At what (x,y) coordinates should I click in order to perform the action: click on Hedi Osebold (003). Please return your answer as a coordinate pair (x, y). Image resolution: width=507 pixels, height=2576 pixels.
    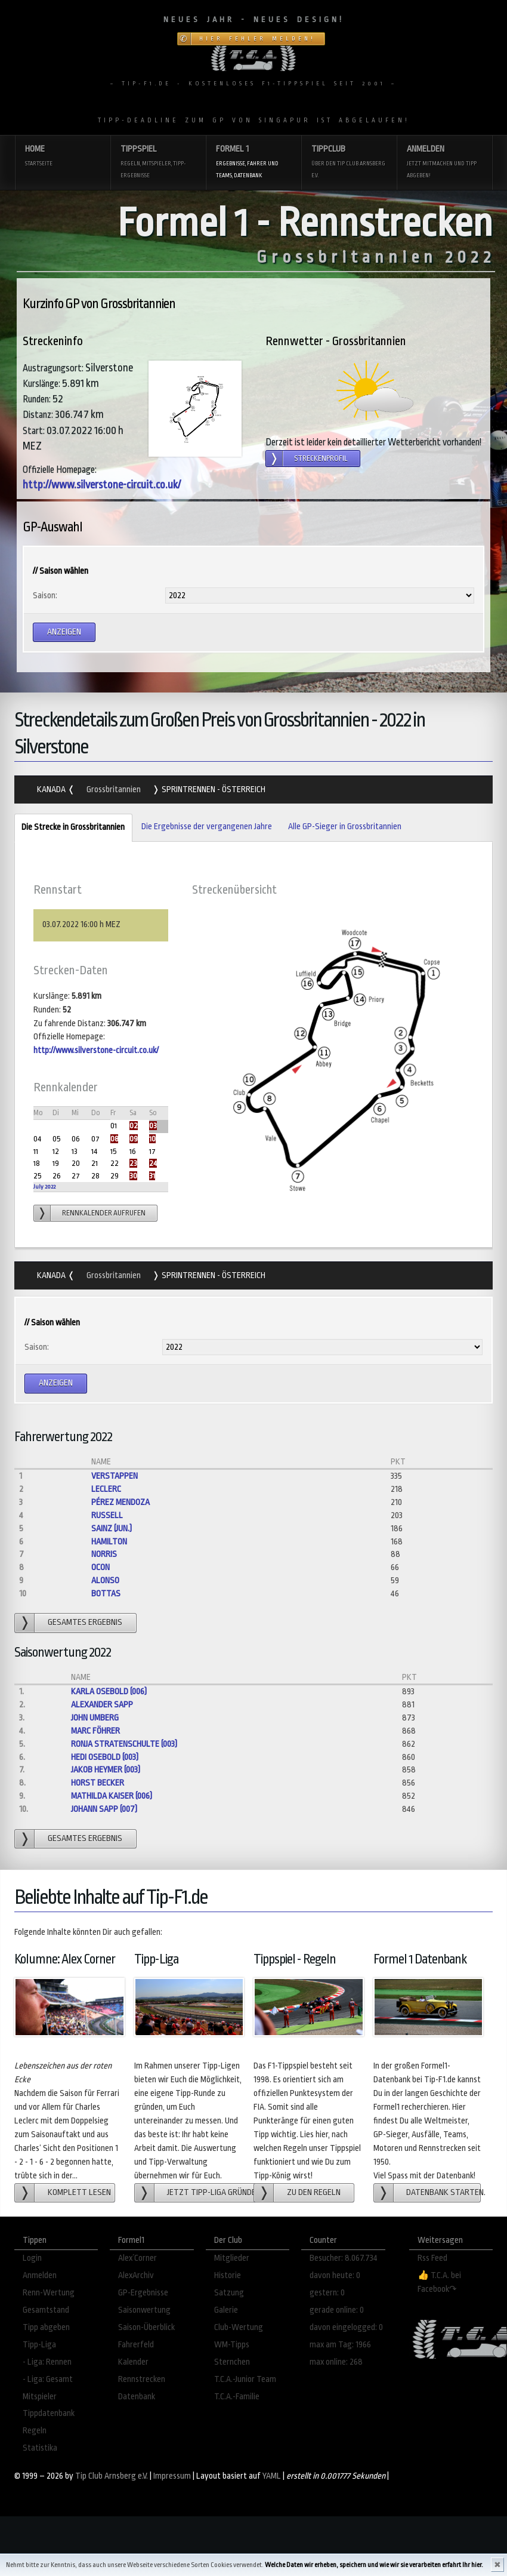
    Looking at the image, I should click on (104, 1757).